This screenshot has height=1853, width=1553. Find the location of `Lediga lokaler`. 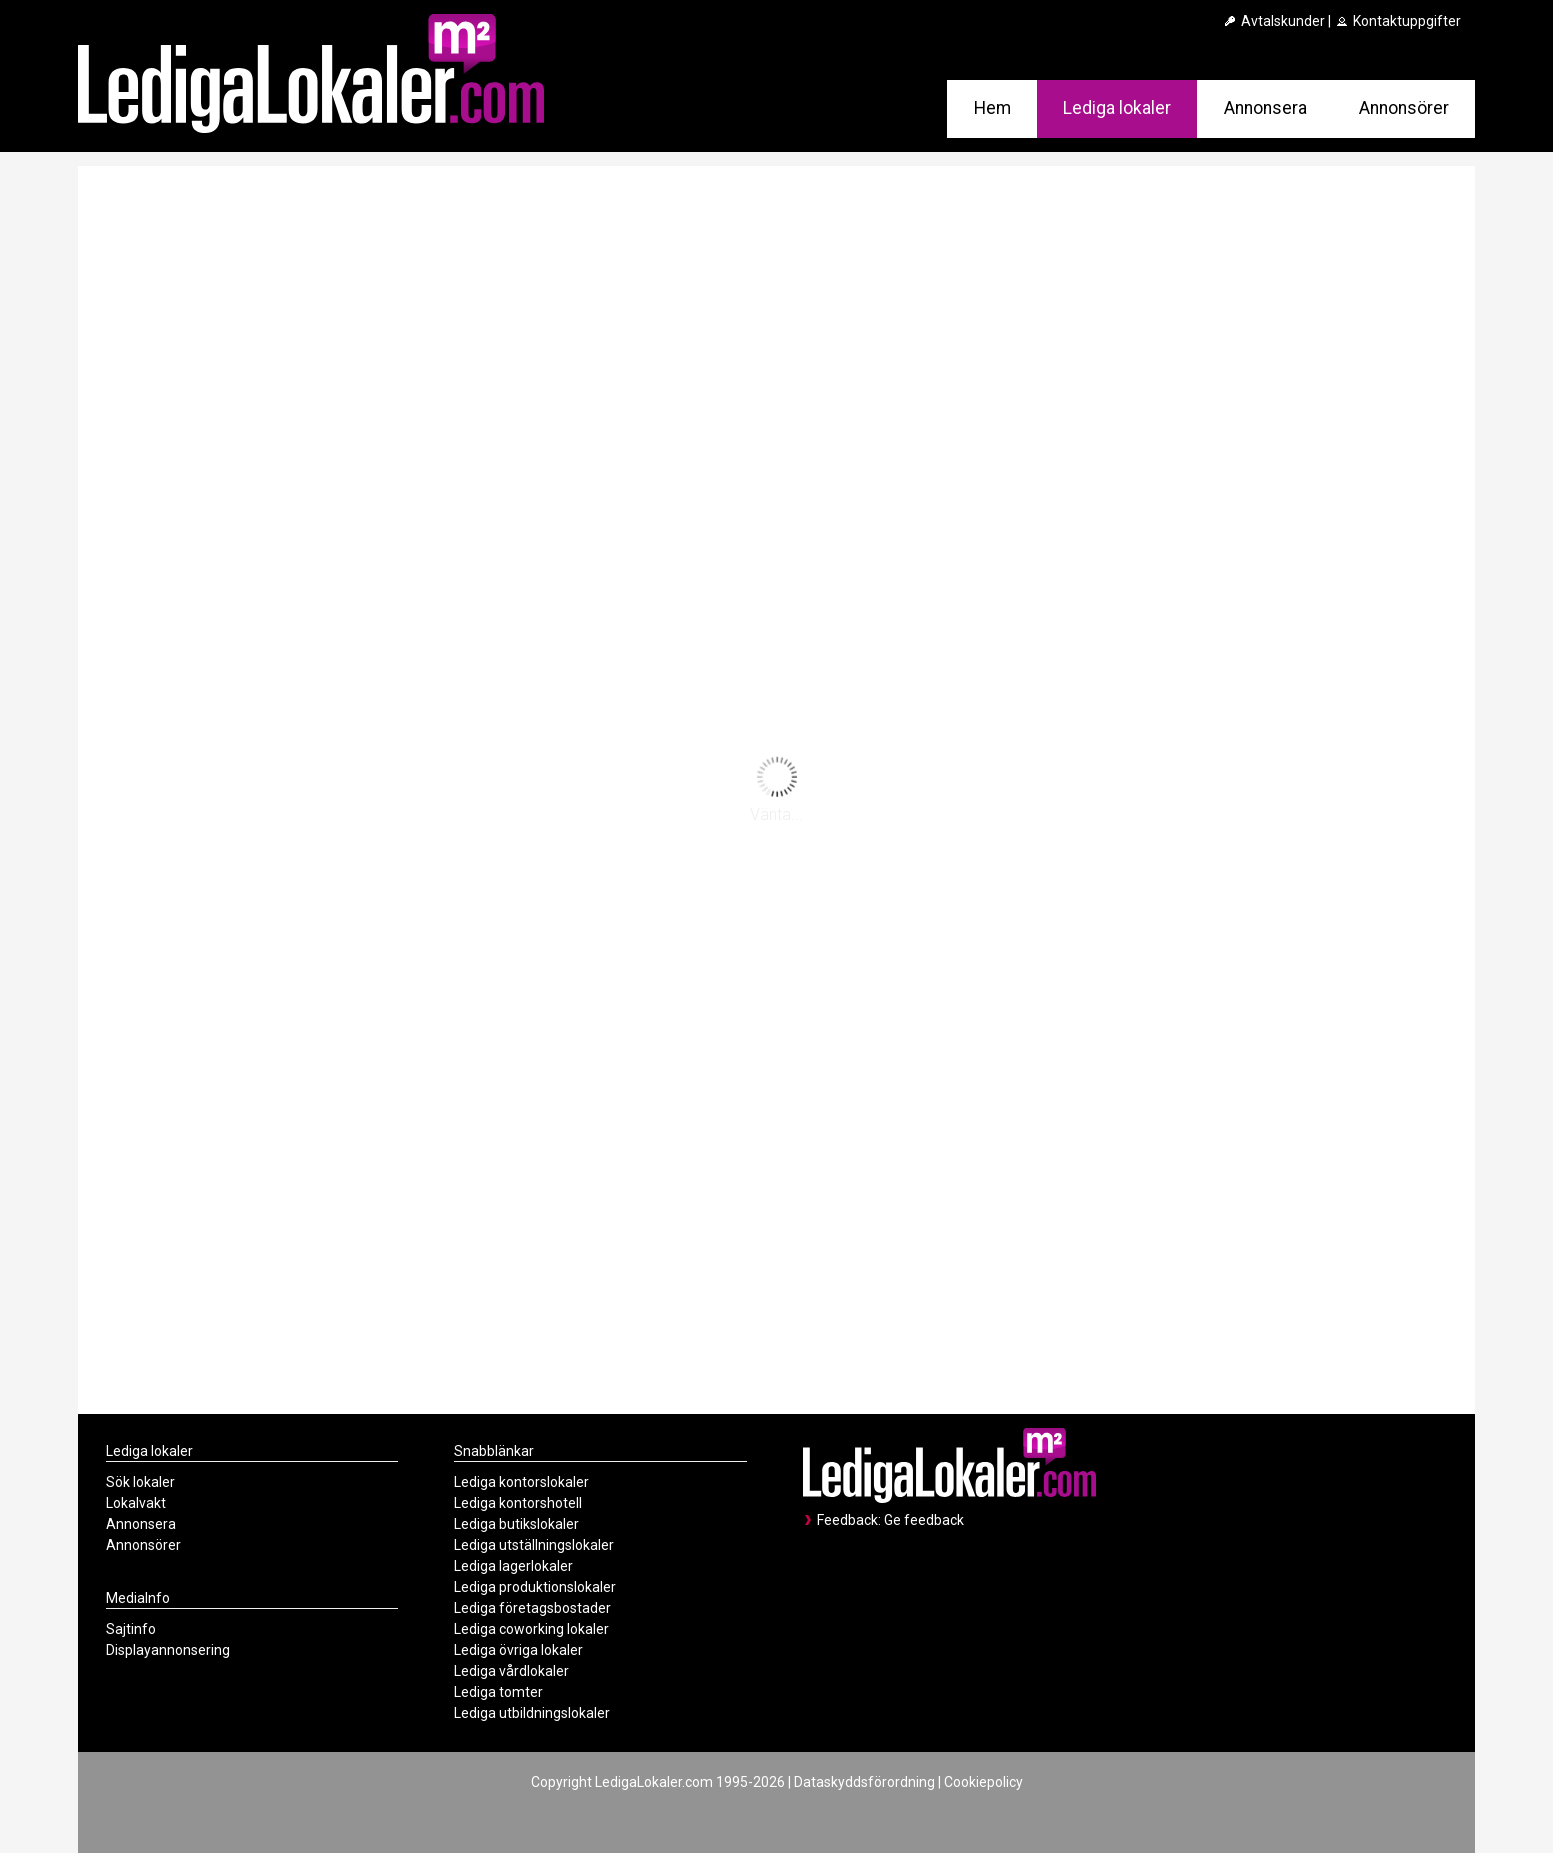

Lediga lokaler is located at coordinates (1117, 108).